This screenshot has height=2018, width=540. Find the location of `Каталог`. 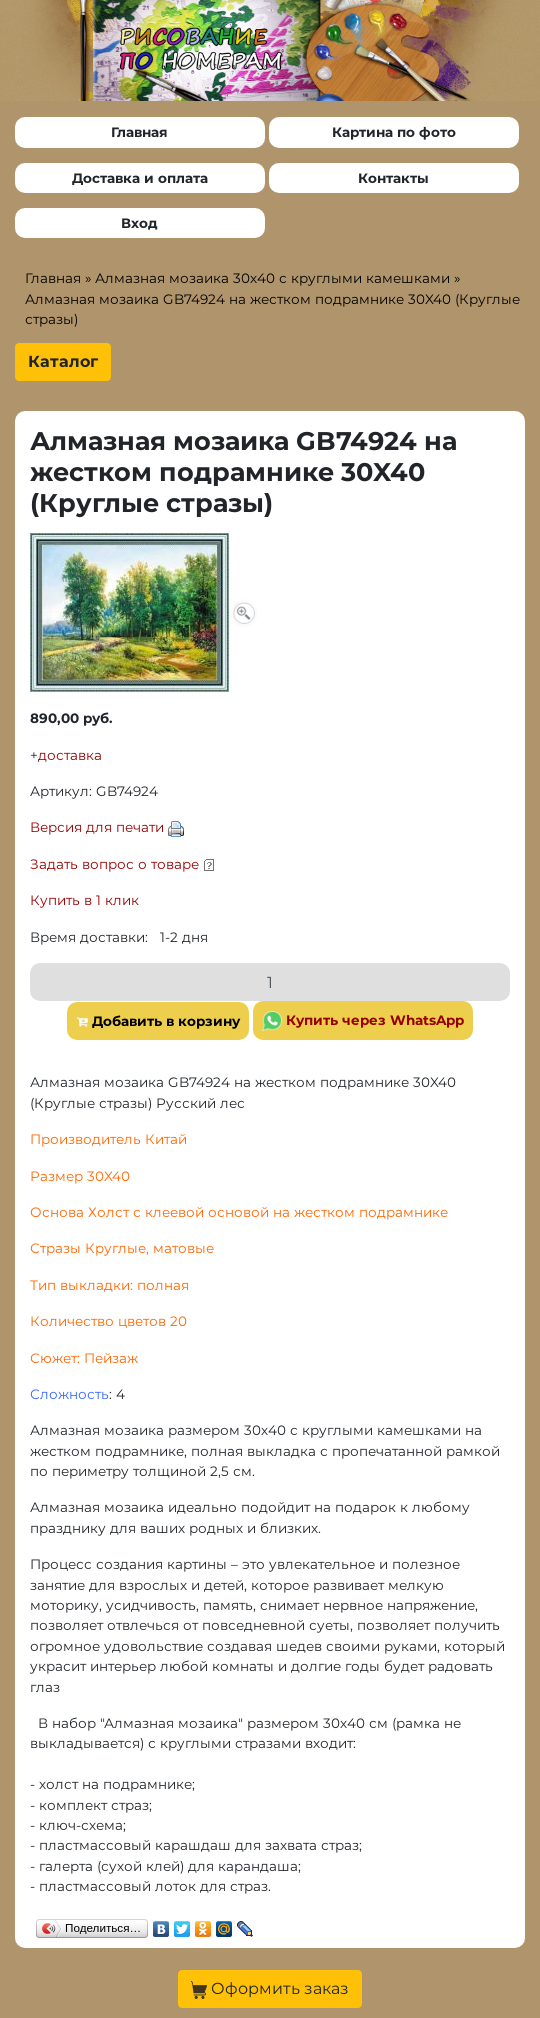

Каталог is located at coordinates (63, 361).